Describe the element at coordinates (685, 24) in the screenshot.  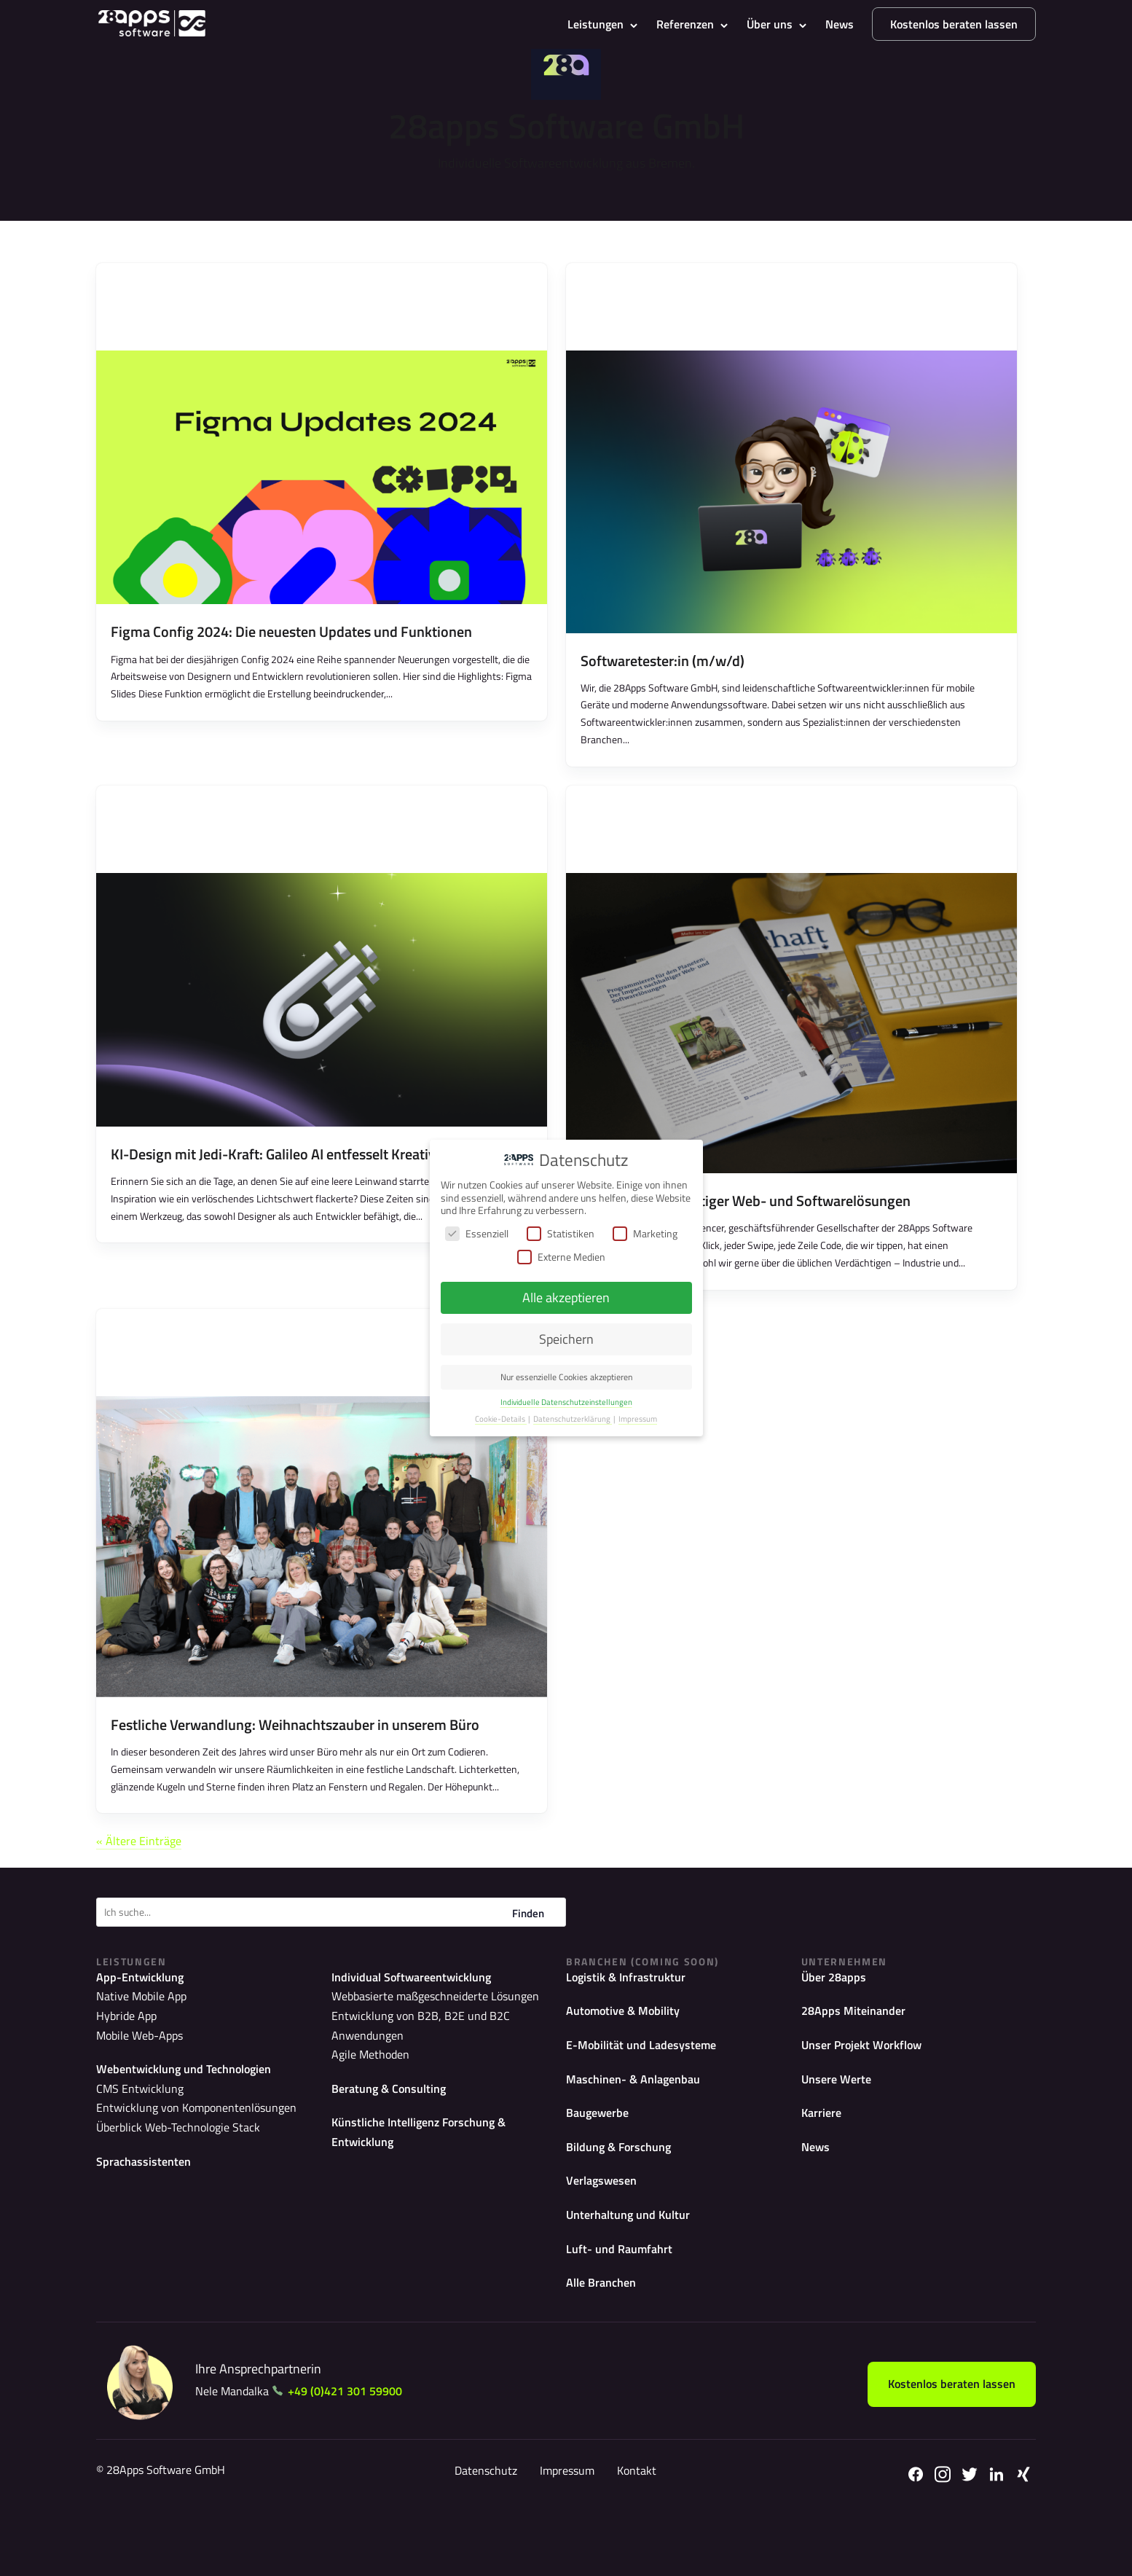
I see `Referenzen` at that location.